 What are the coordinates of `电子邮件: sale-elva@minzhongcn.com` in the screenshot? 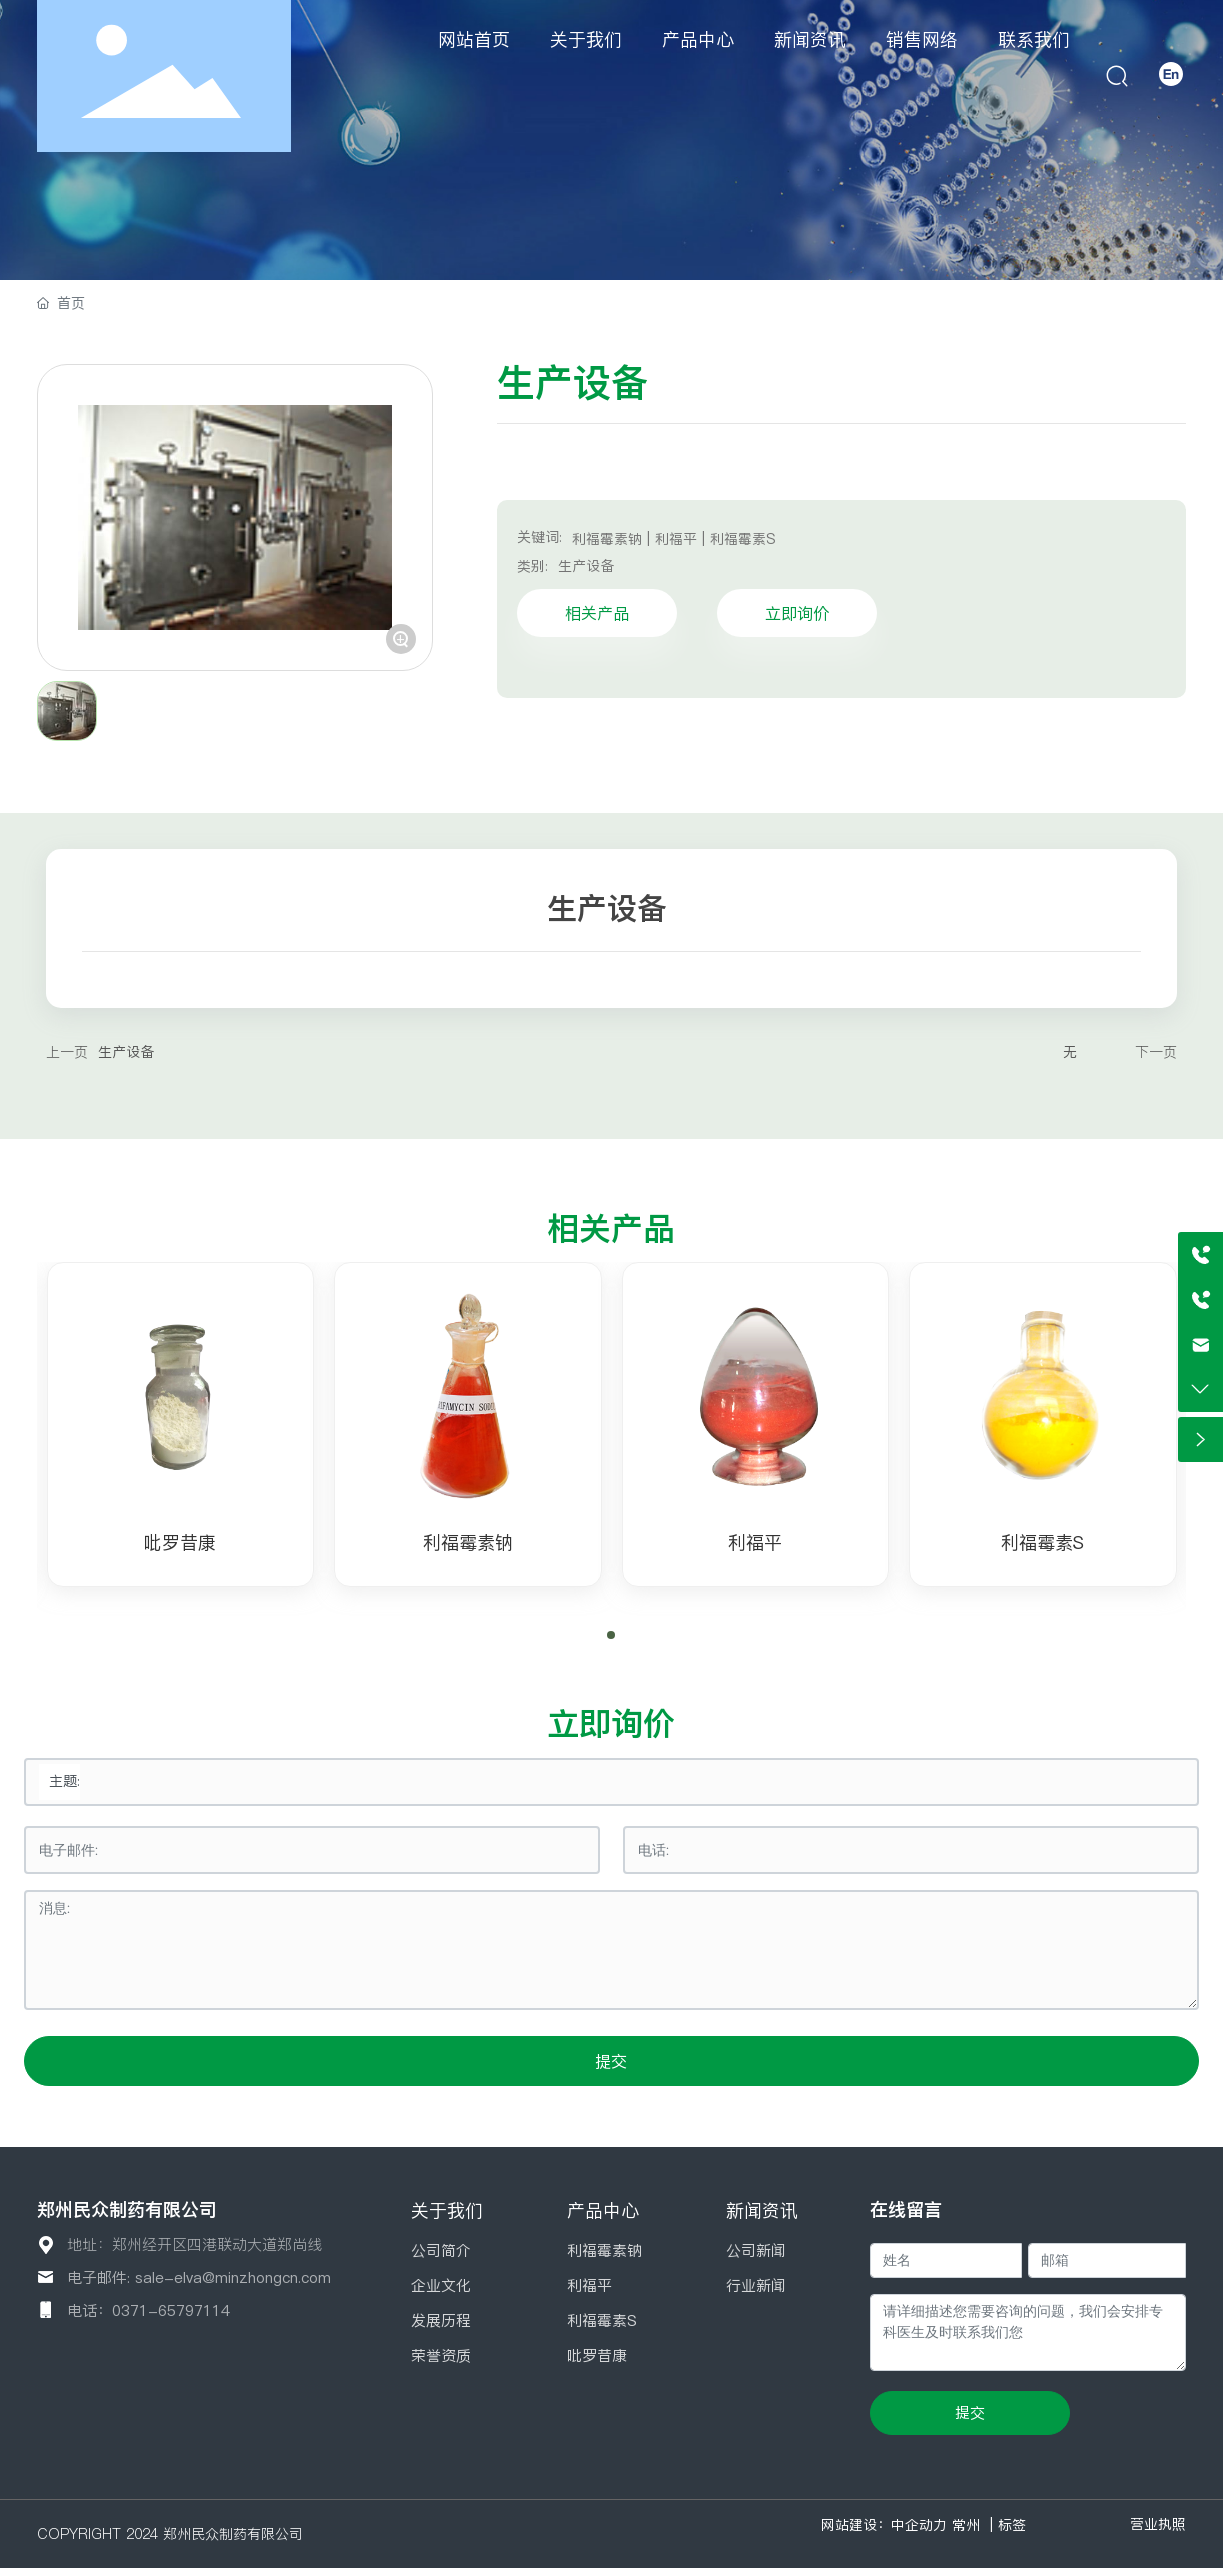 It's located at (199, 2277).